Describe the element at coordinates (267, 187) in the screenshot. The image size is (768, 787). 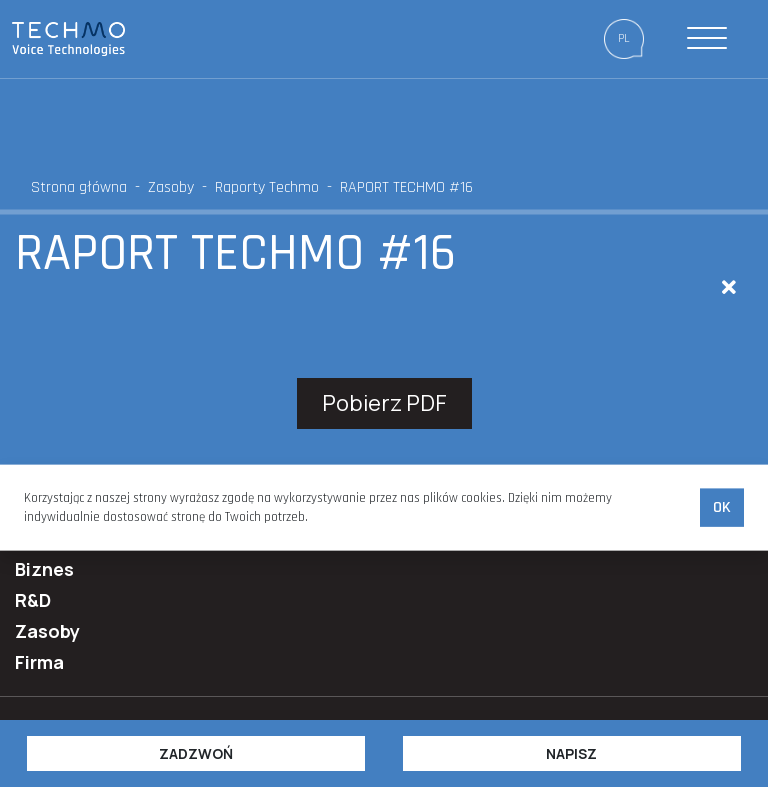
I see `Raporty Techmo` at that location.